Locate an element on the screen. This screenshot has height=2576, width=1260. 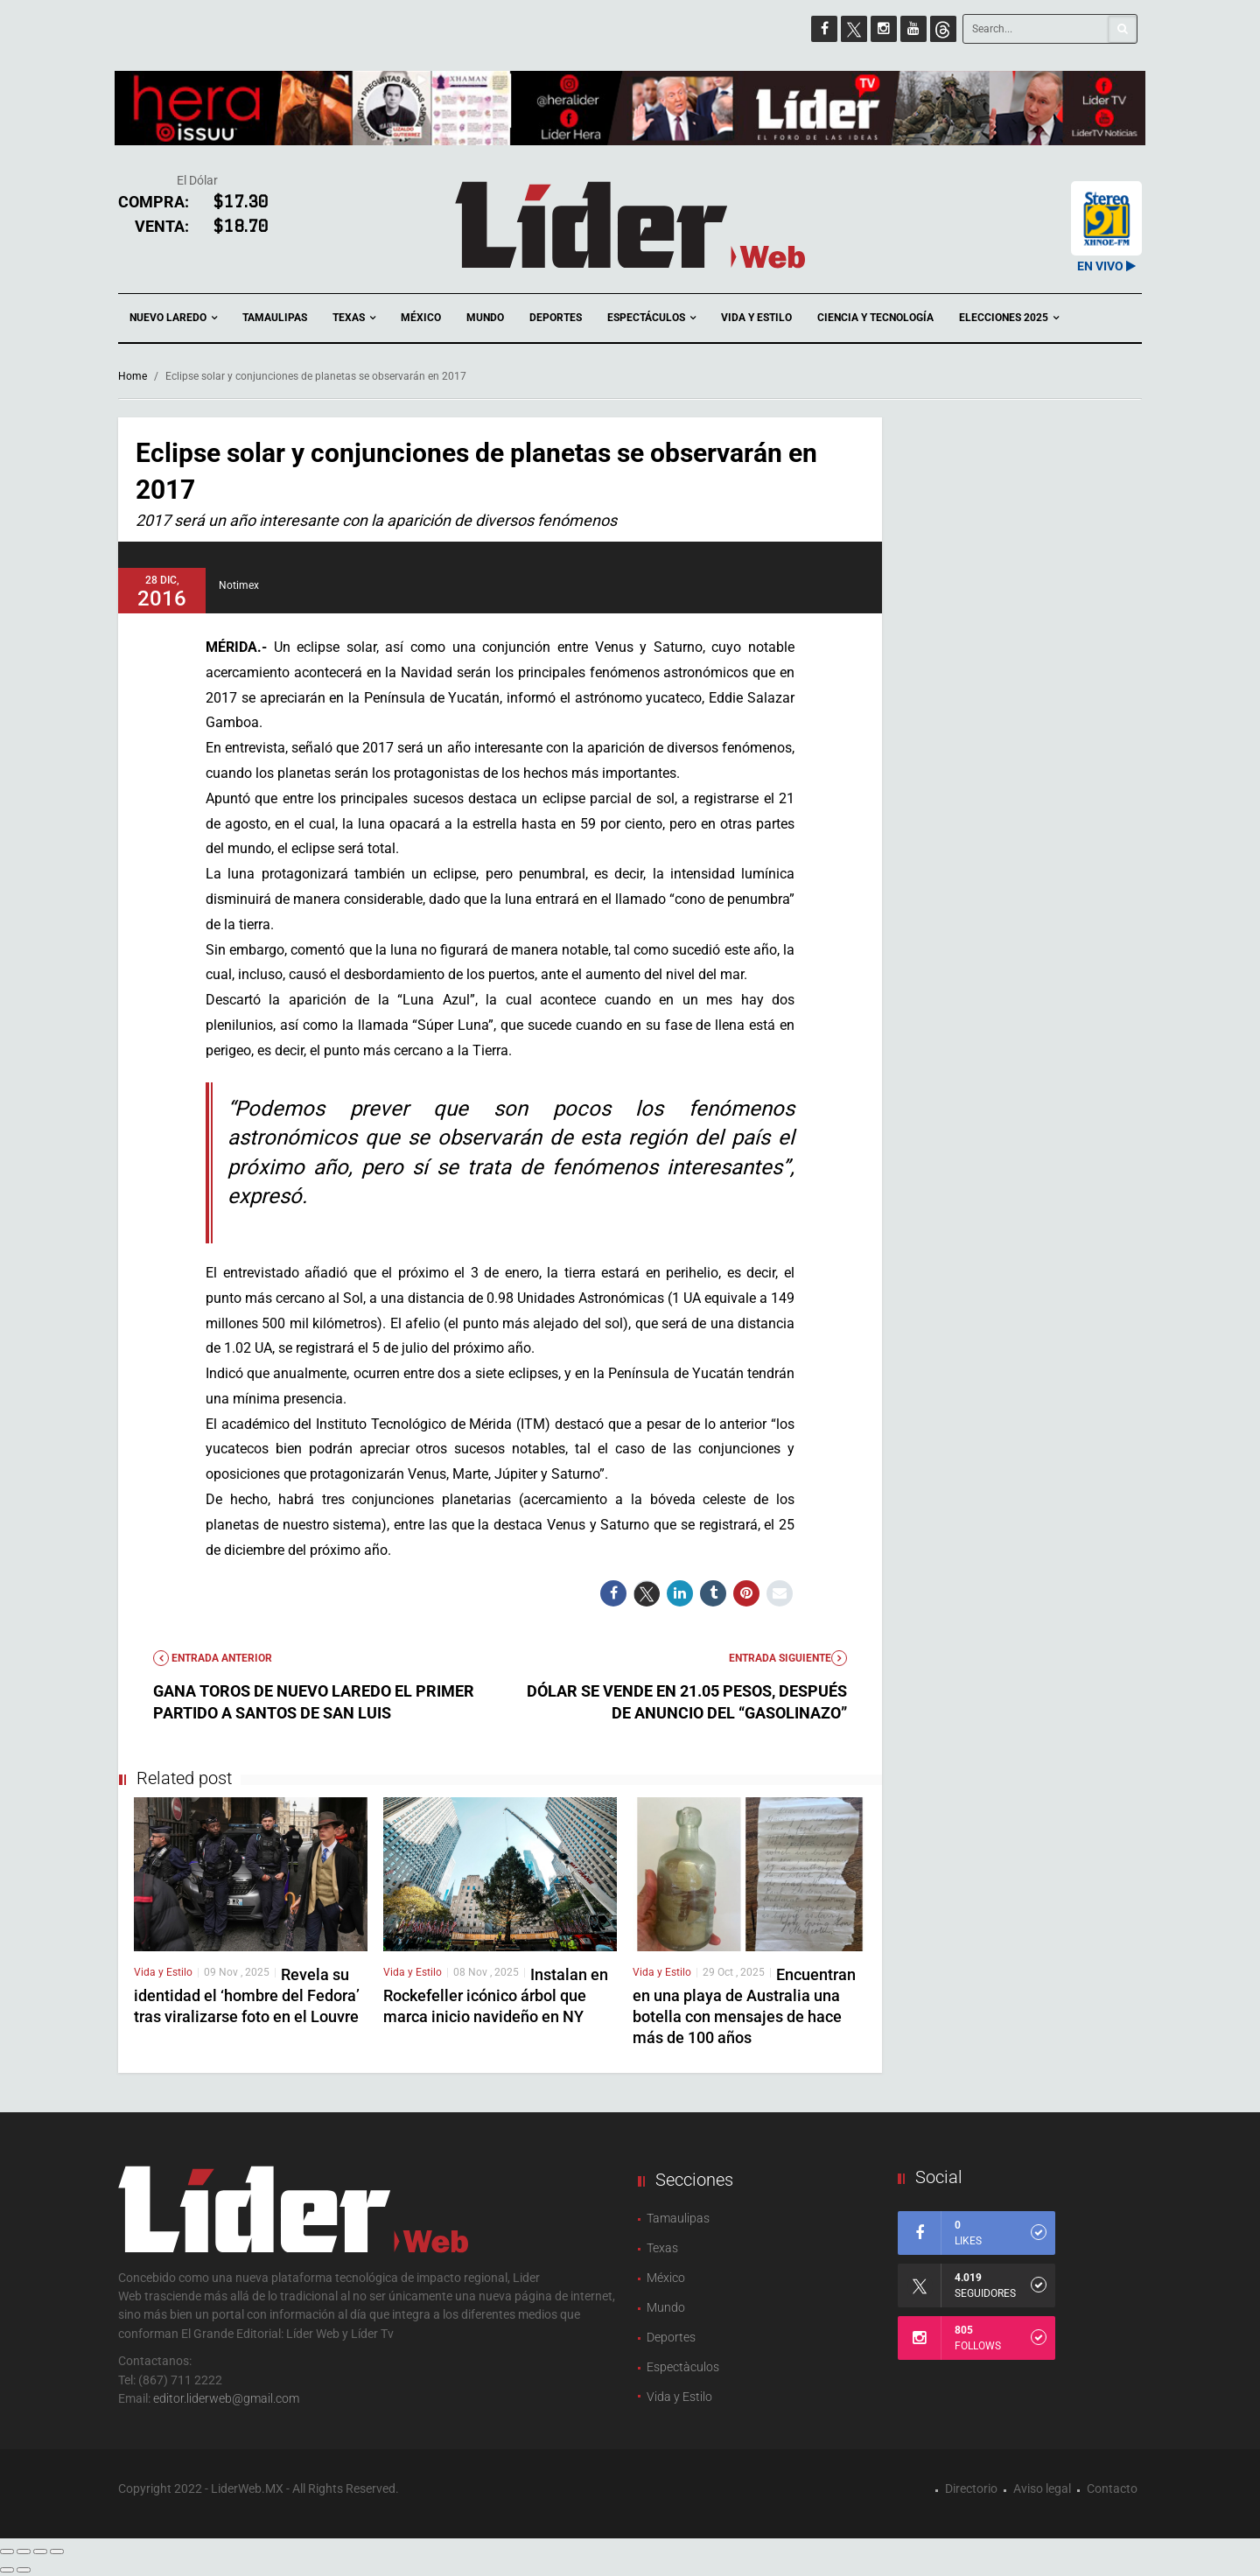
Elecciones 2025 is located at coordinates (1009, 318).